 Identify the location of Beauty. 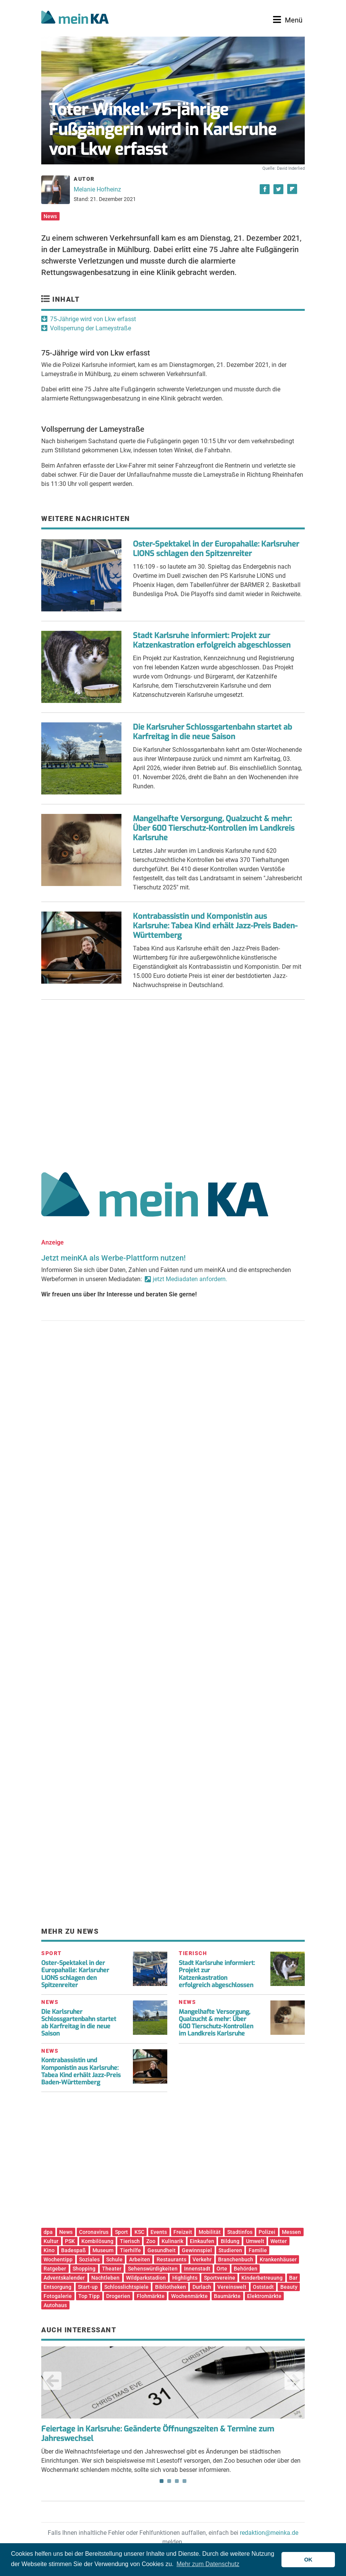
(288, 2287).